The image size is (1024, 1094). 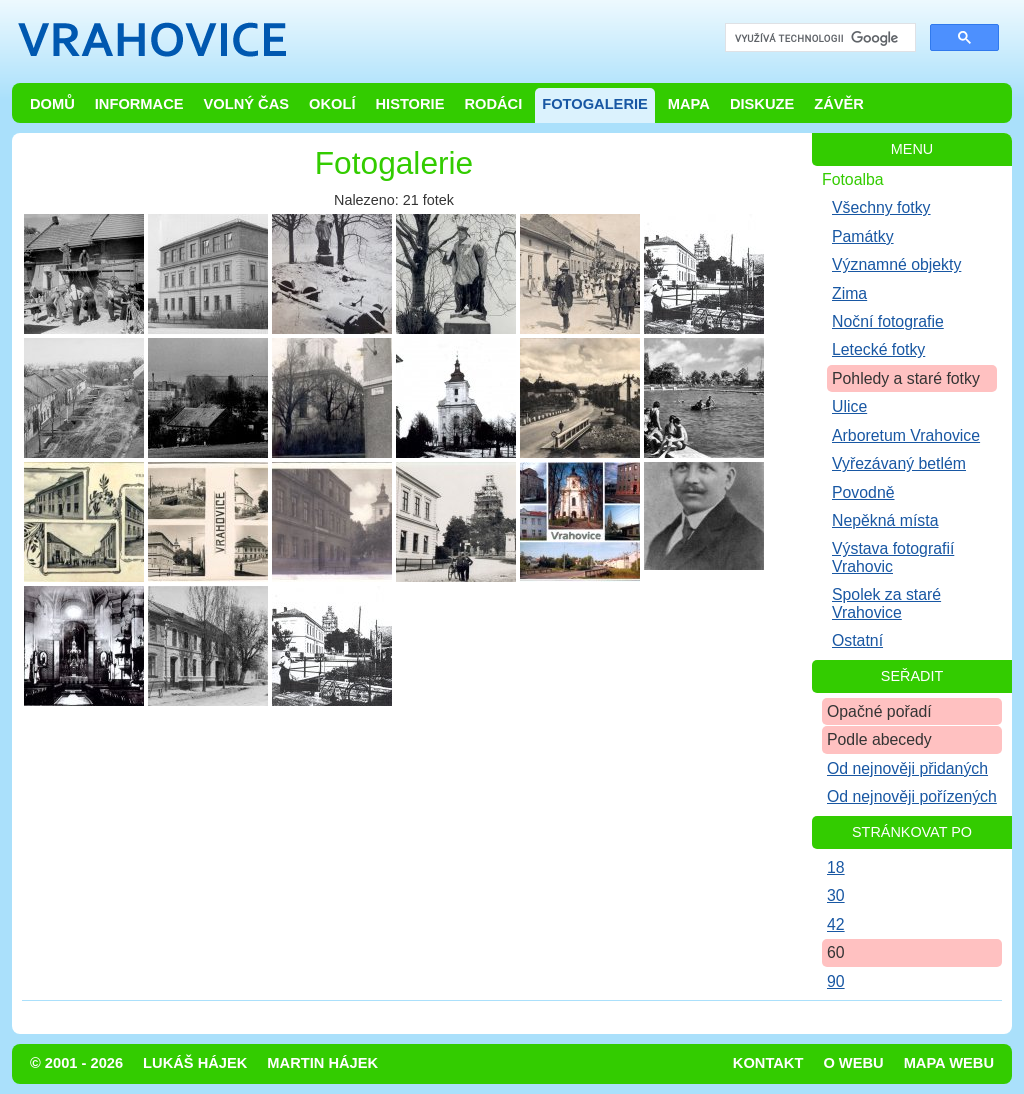 I want to click on Ostatní, so click(x=857, y=640).